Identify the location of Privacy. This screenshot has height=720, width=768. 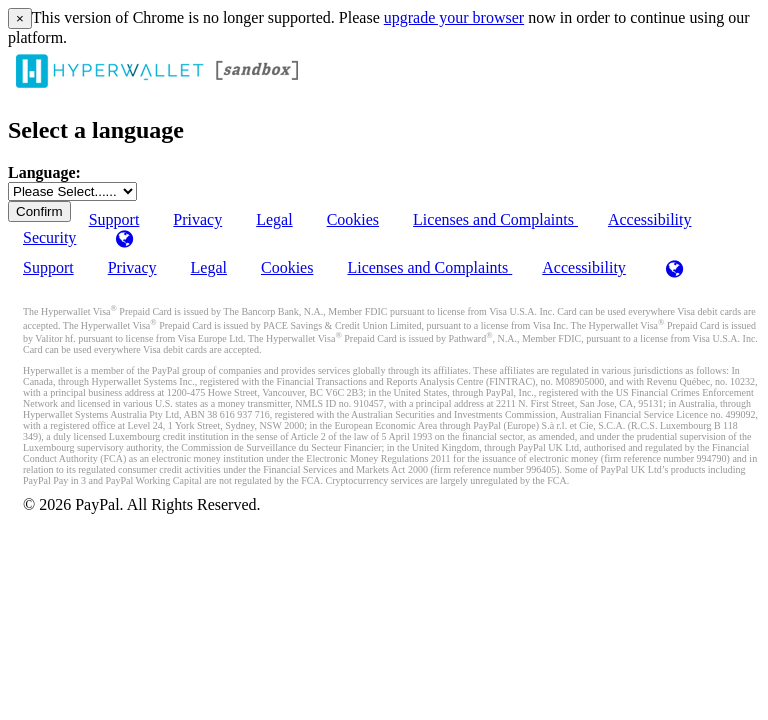
(197, 219).